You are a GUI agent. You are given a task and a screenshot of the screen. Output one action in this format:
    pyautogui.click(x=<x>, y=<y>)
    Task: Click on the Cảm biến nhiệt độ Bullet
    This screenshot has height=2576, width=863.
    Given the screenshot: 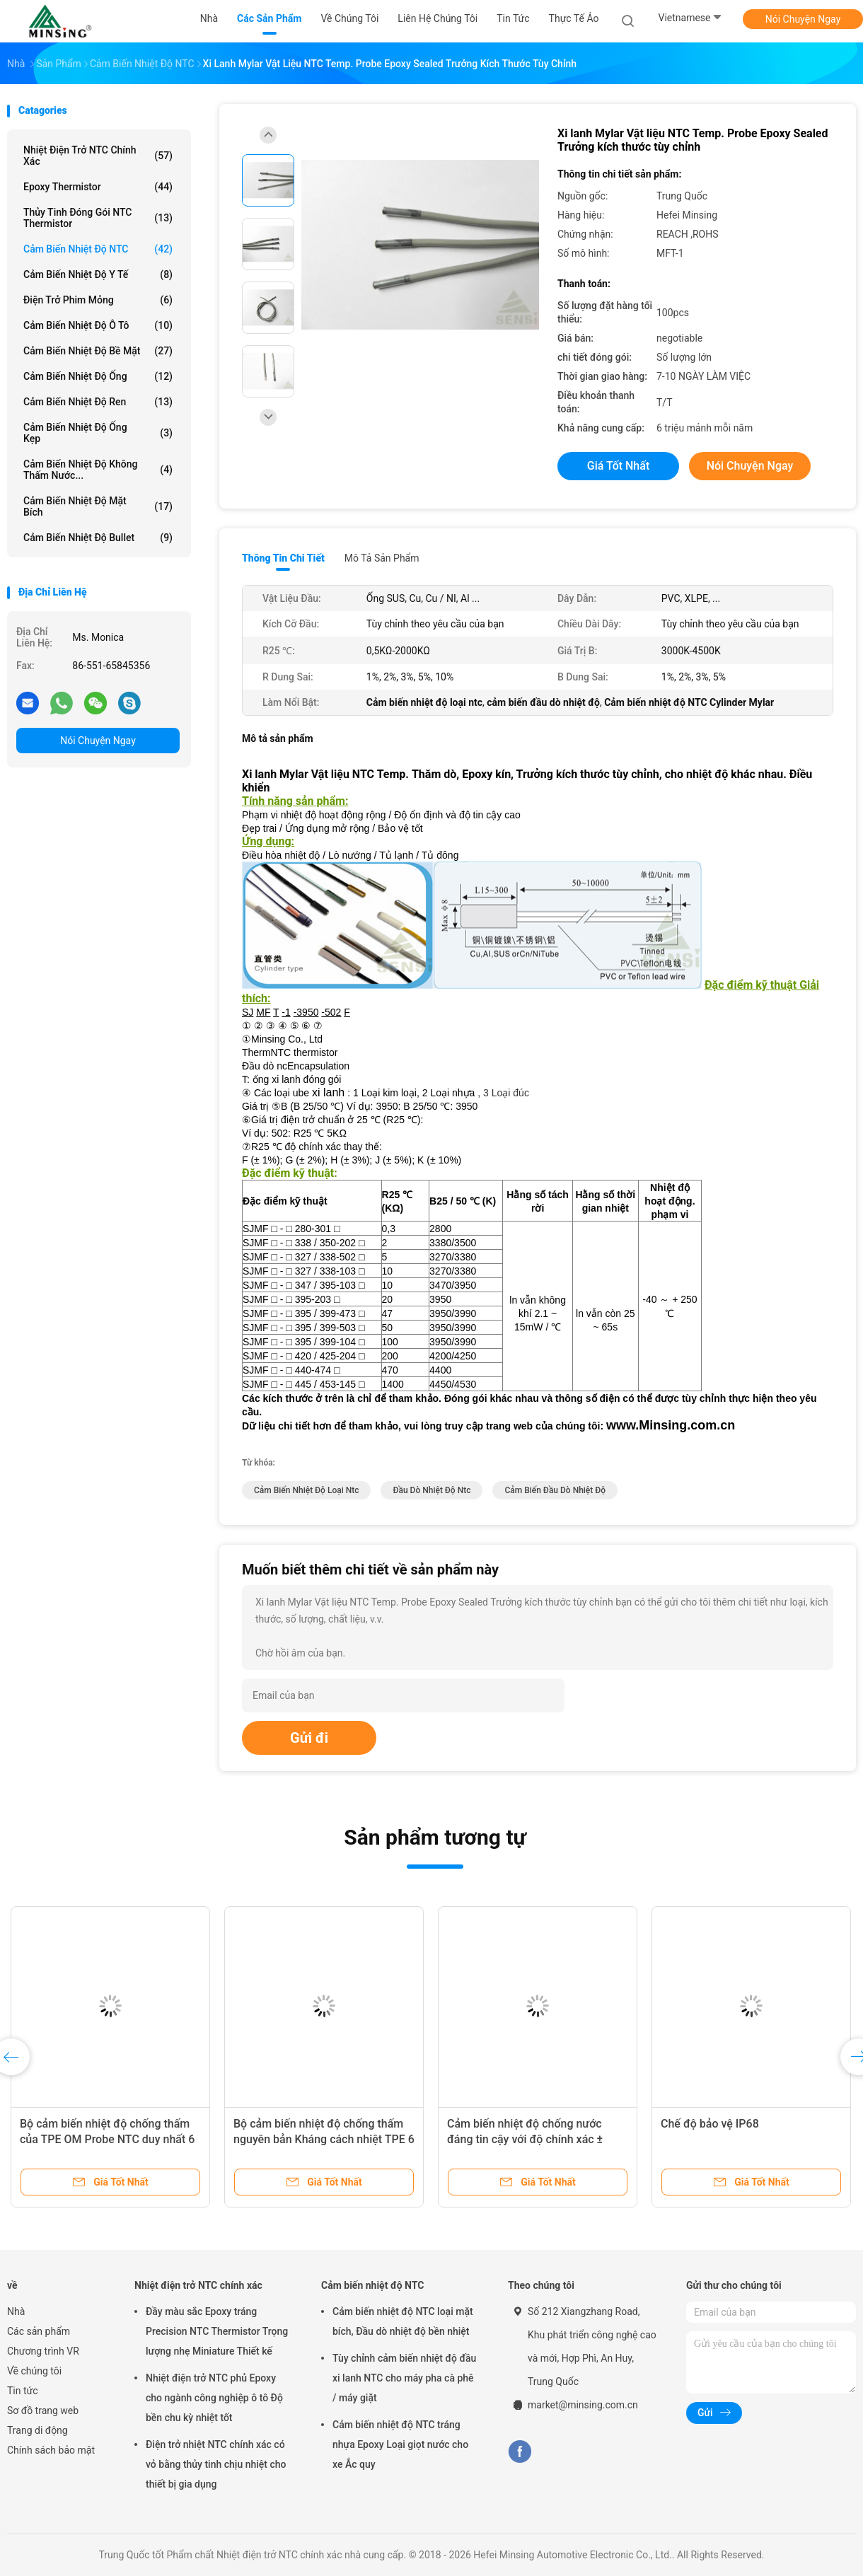 What is the action you would take?
    pyautogui.click(x=98, y=537)
    